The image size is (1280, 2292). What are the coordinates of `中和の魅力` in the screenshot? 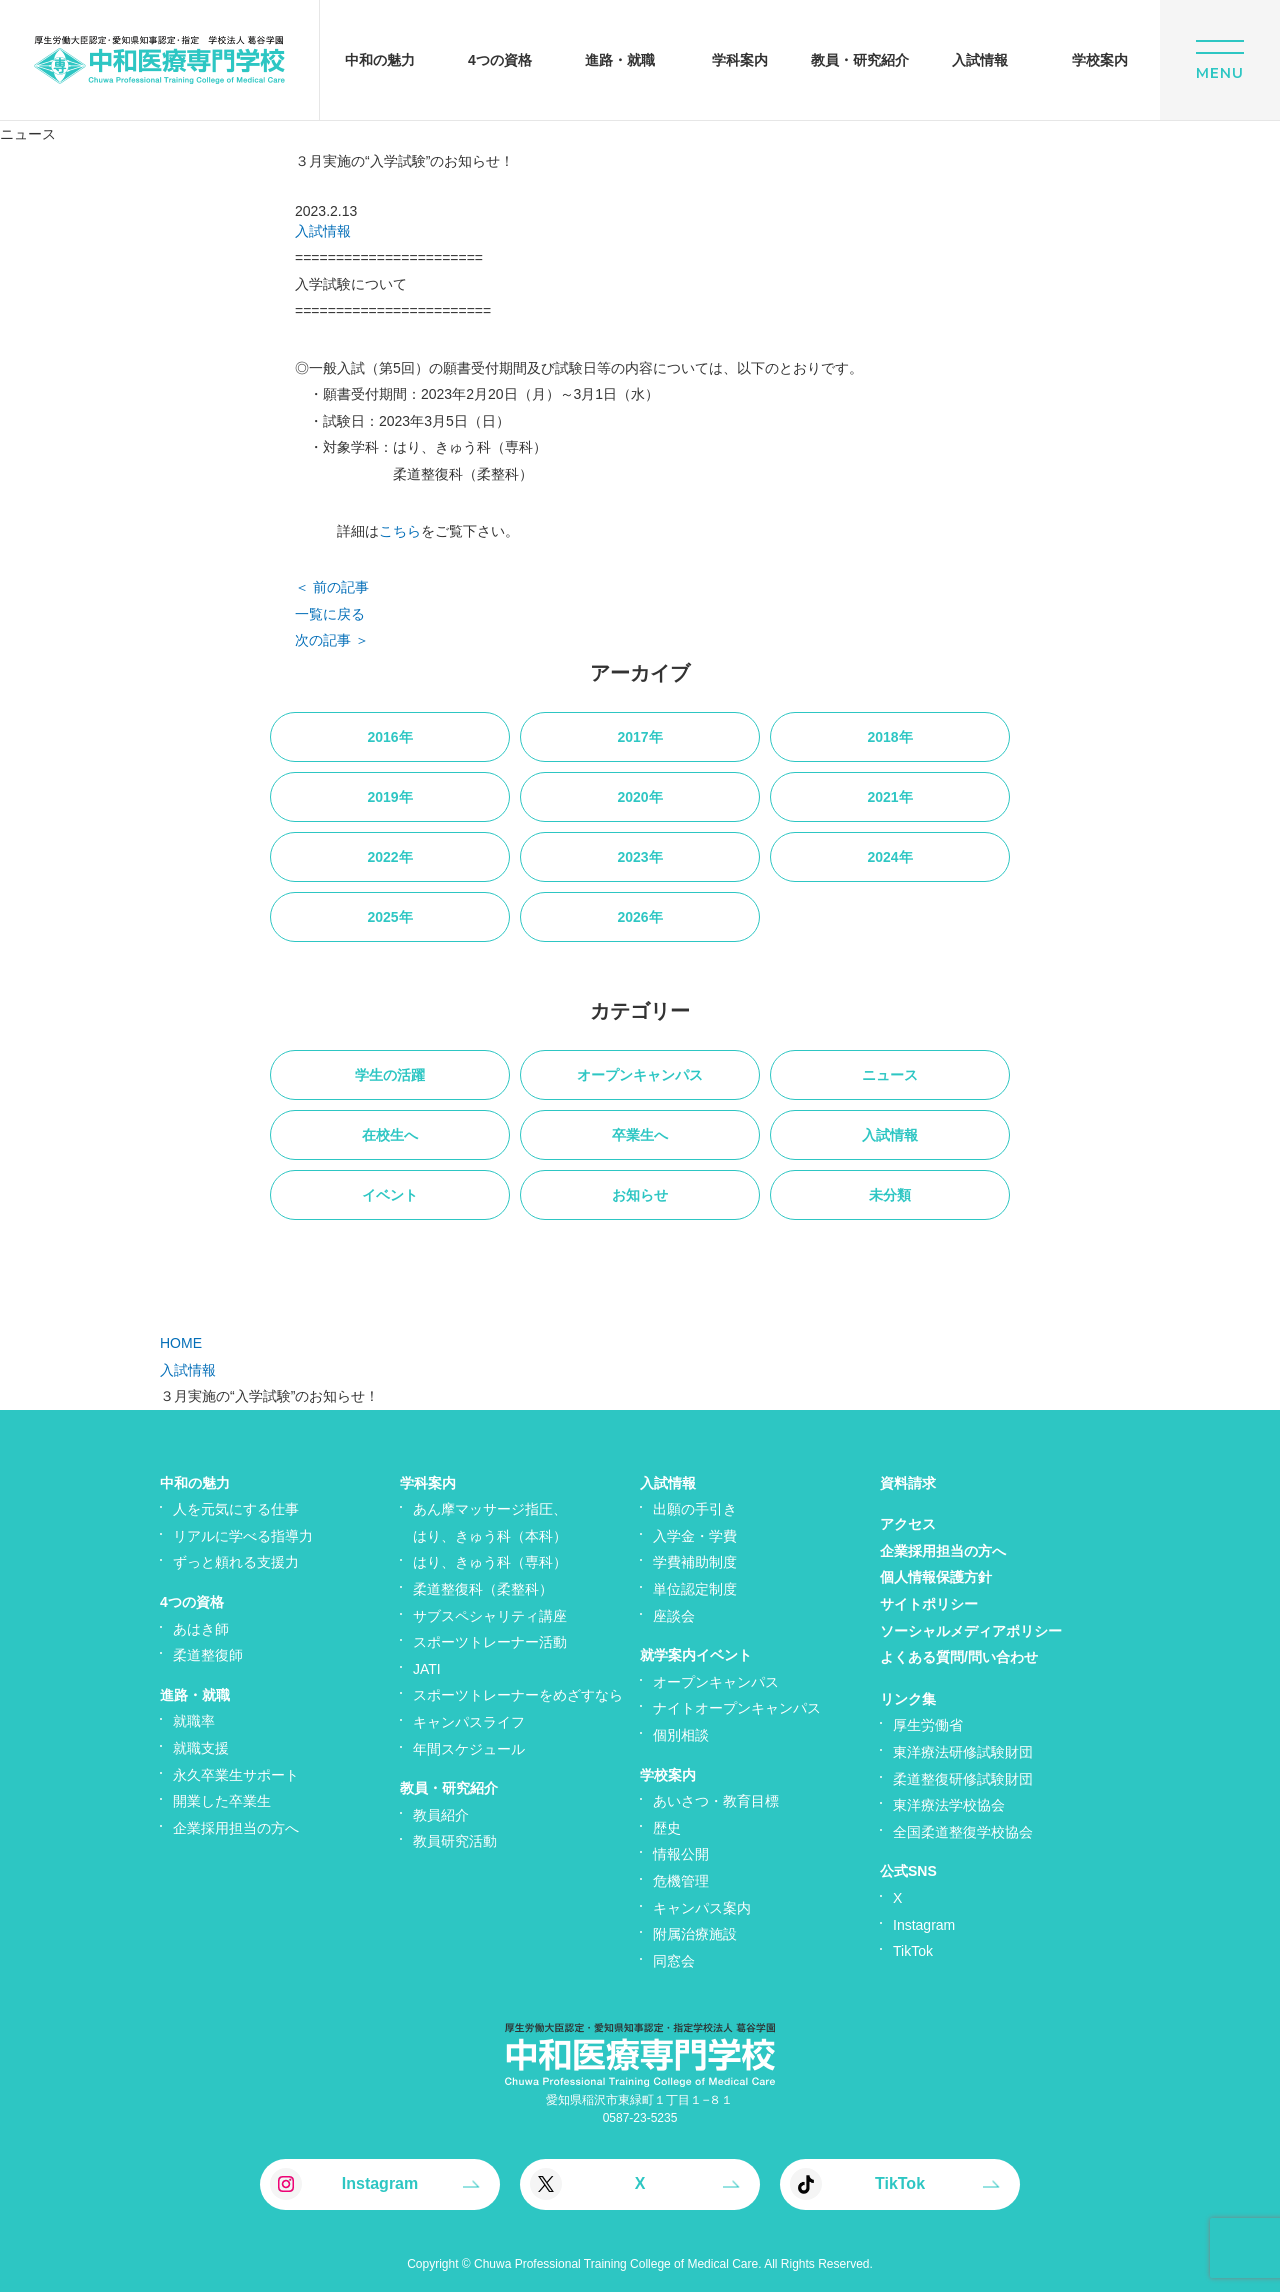 It's located at (195, 1483).